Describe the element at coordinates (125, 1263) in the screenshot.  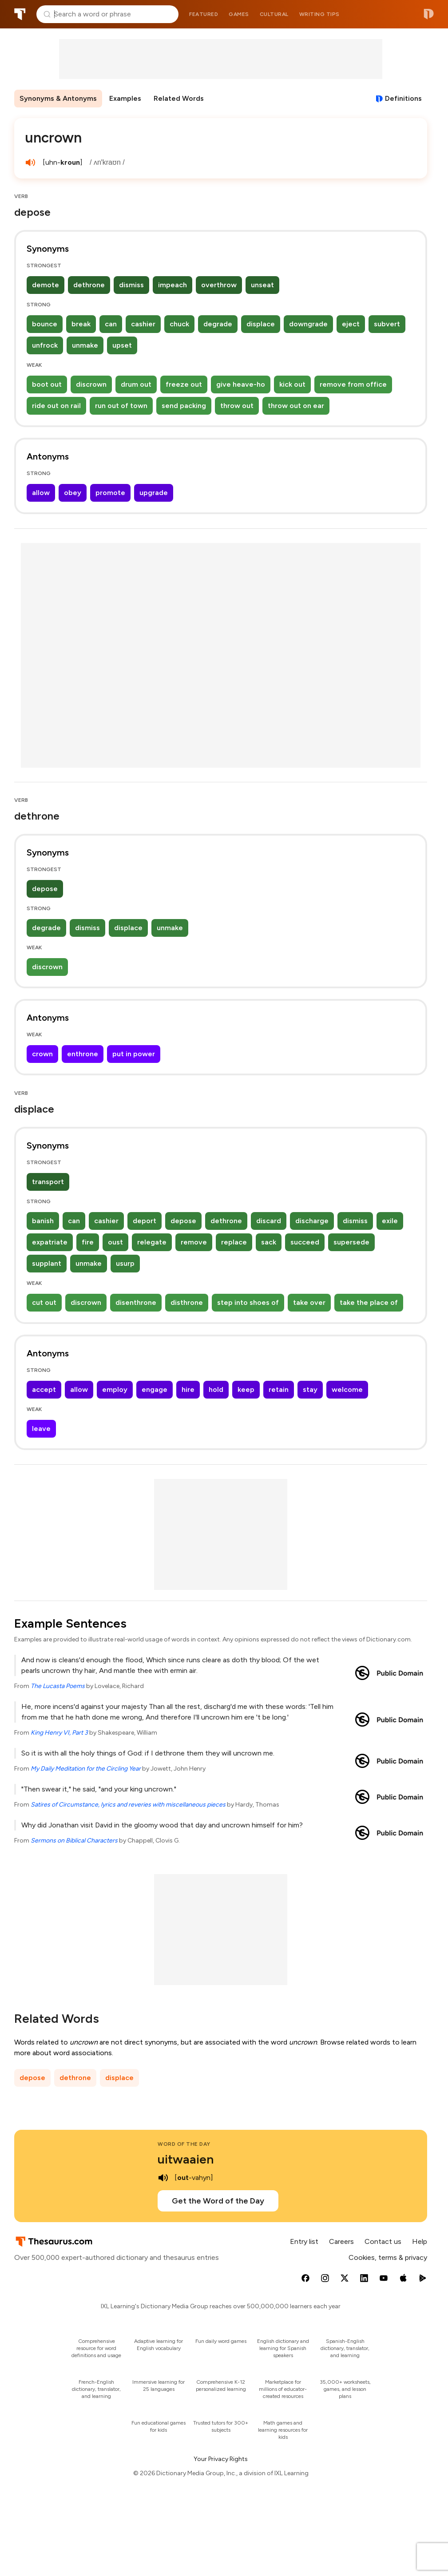
I see `usurp` at that location.